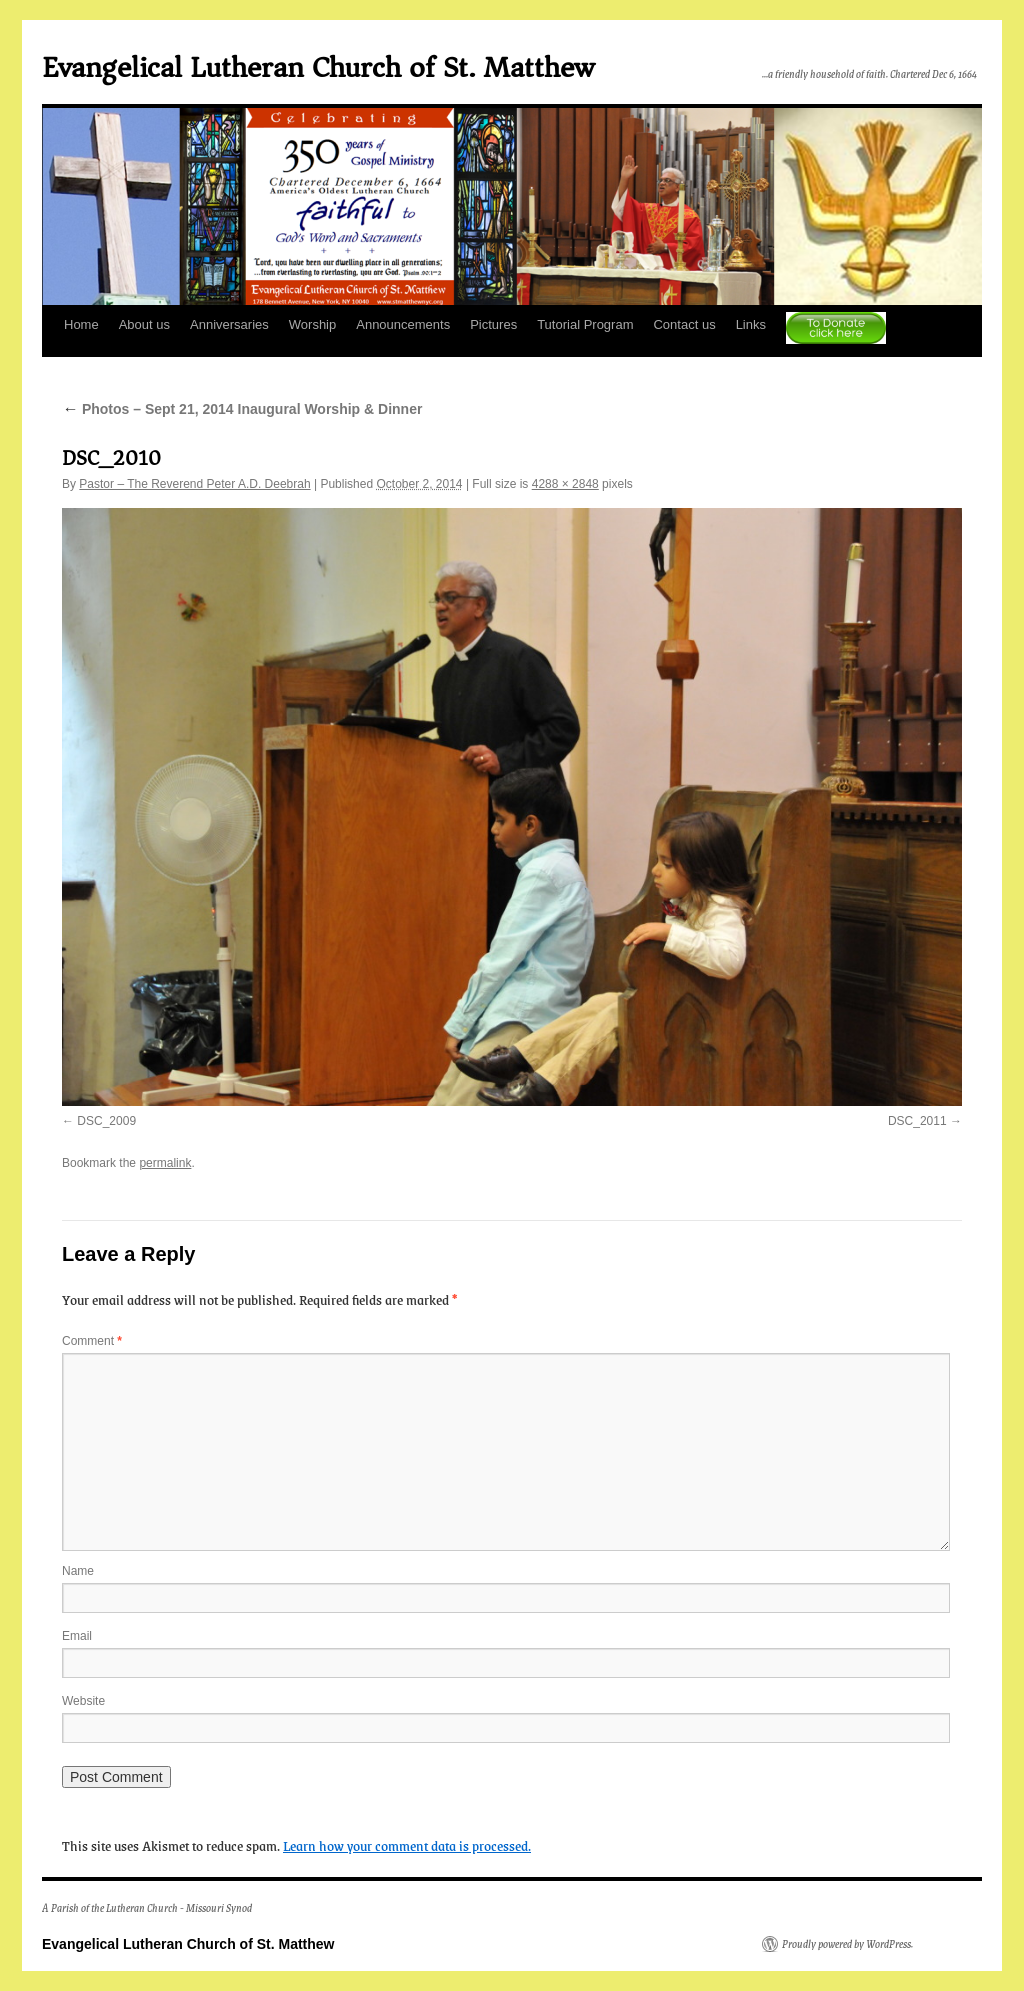 The image size is (1024, 1991). What do you see at coordinates (165, 1163) in the screenshot?
I see `permalink` at bounding box center [165, 1163].